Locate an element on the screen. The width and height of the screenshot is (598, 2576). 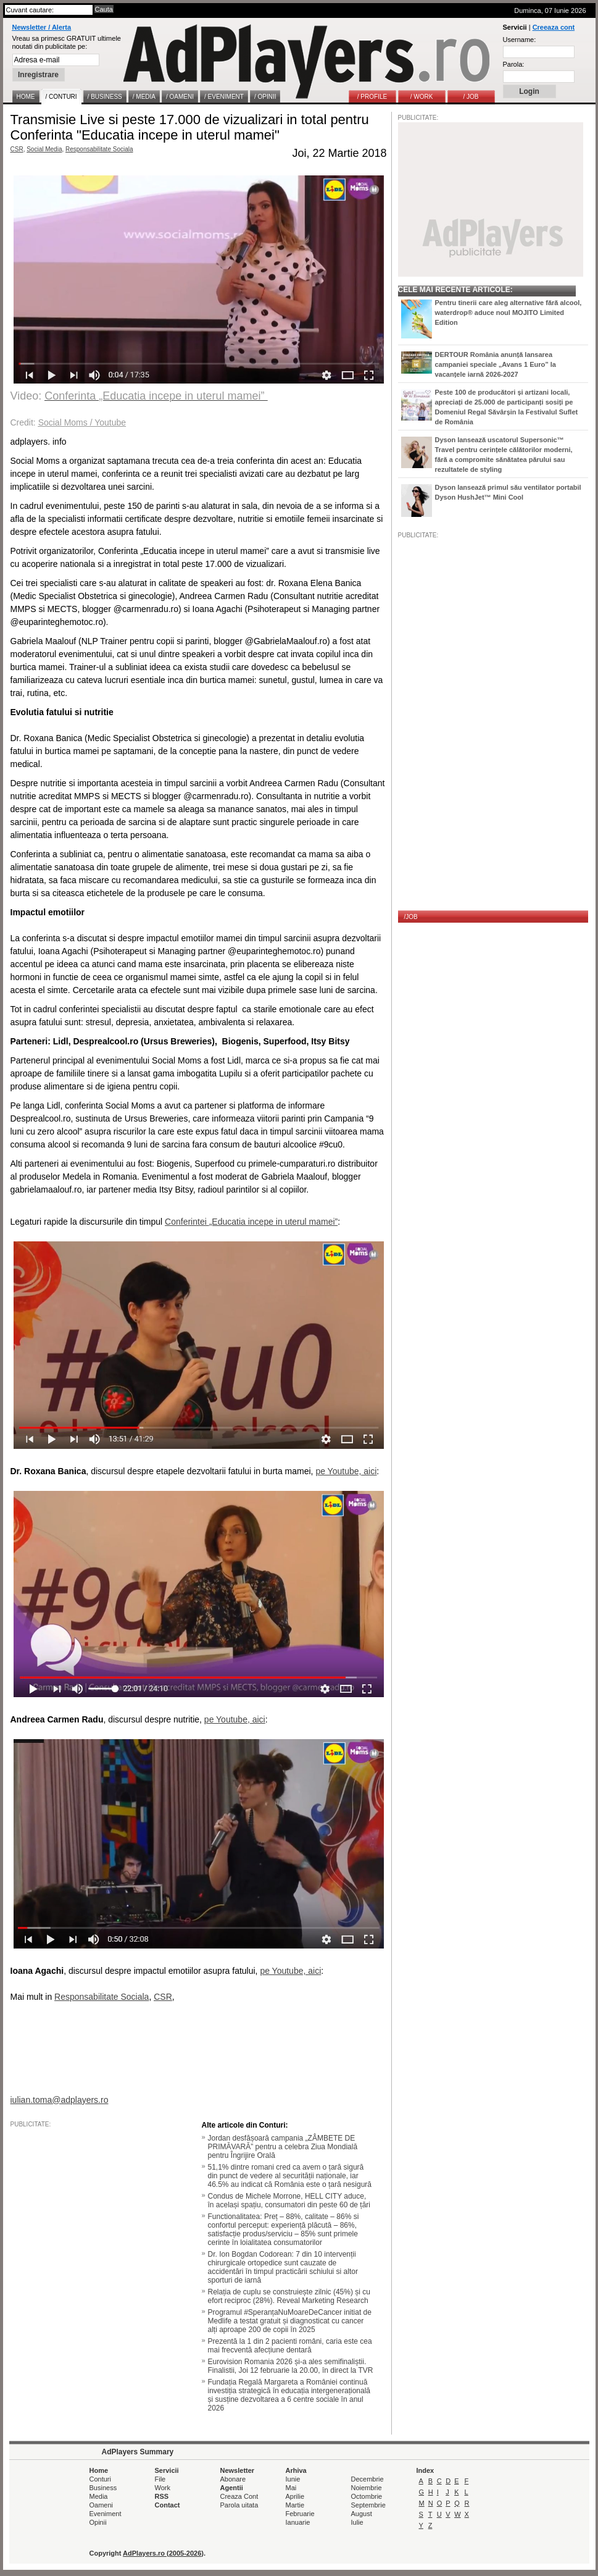
Relația de cuplu se construiește zilnic (45%) și cu efort reciproc (28%). Reveal Marketing Research is located at coordinates (289, 2296).